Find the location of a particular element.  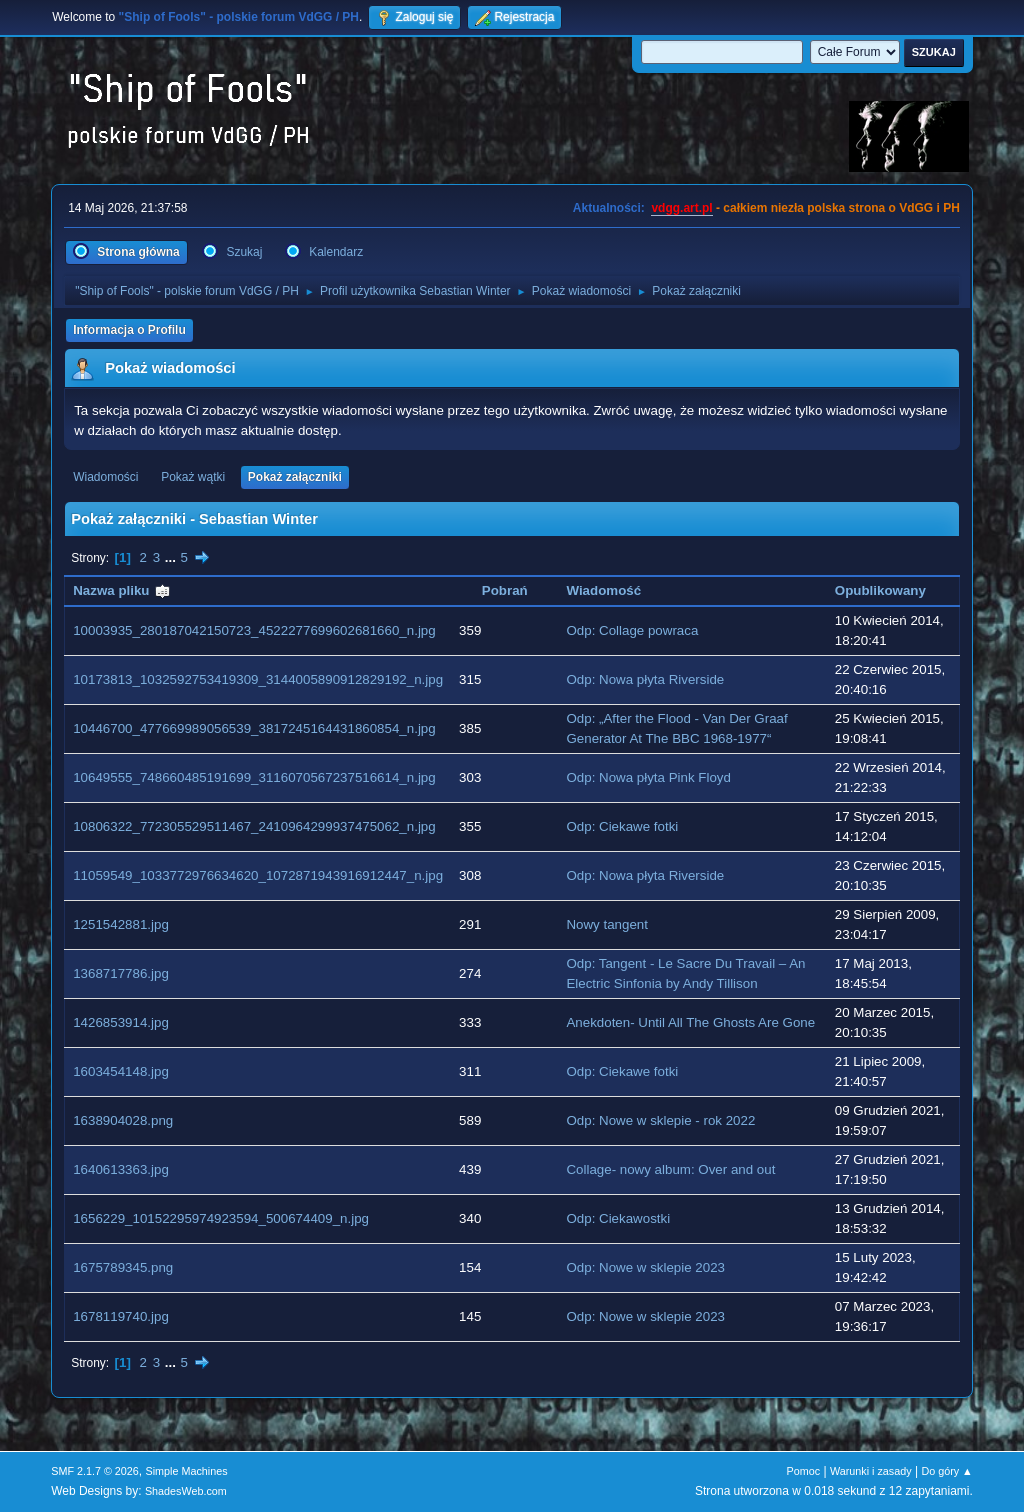

1251542881.jpg is located at coordinates (121, 924).